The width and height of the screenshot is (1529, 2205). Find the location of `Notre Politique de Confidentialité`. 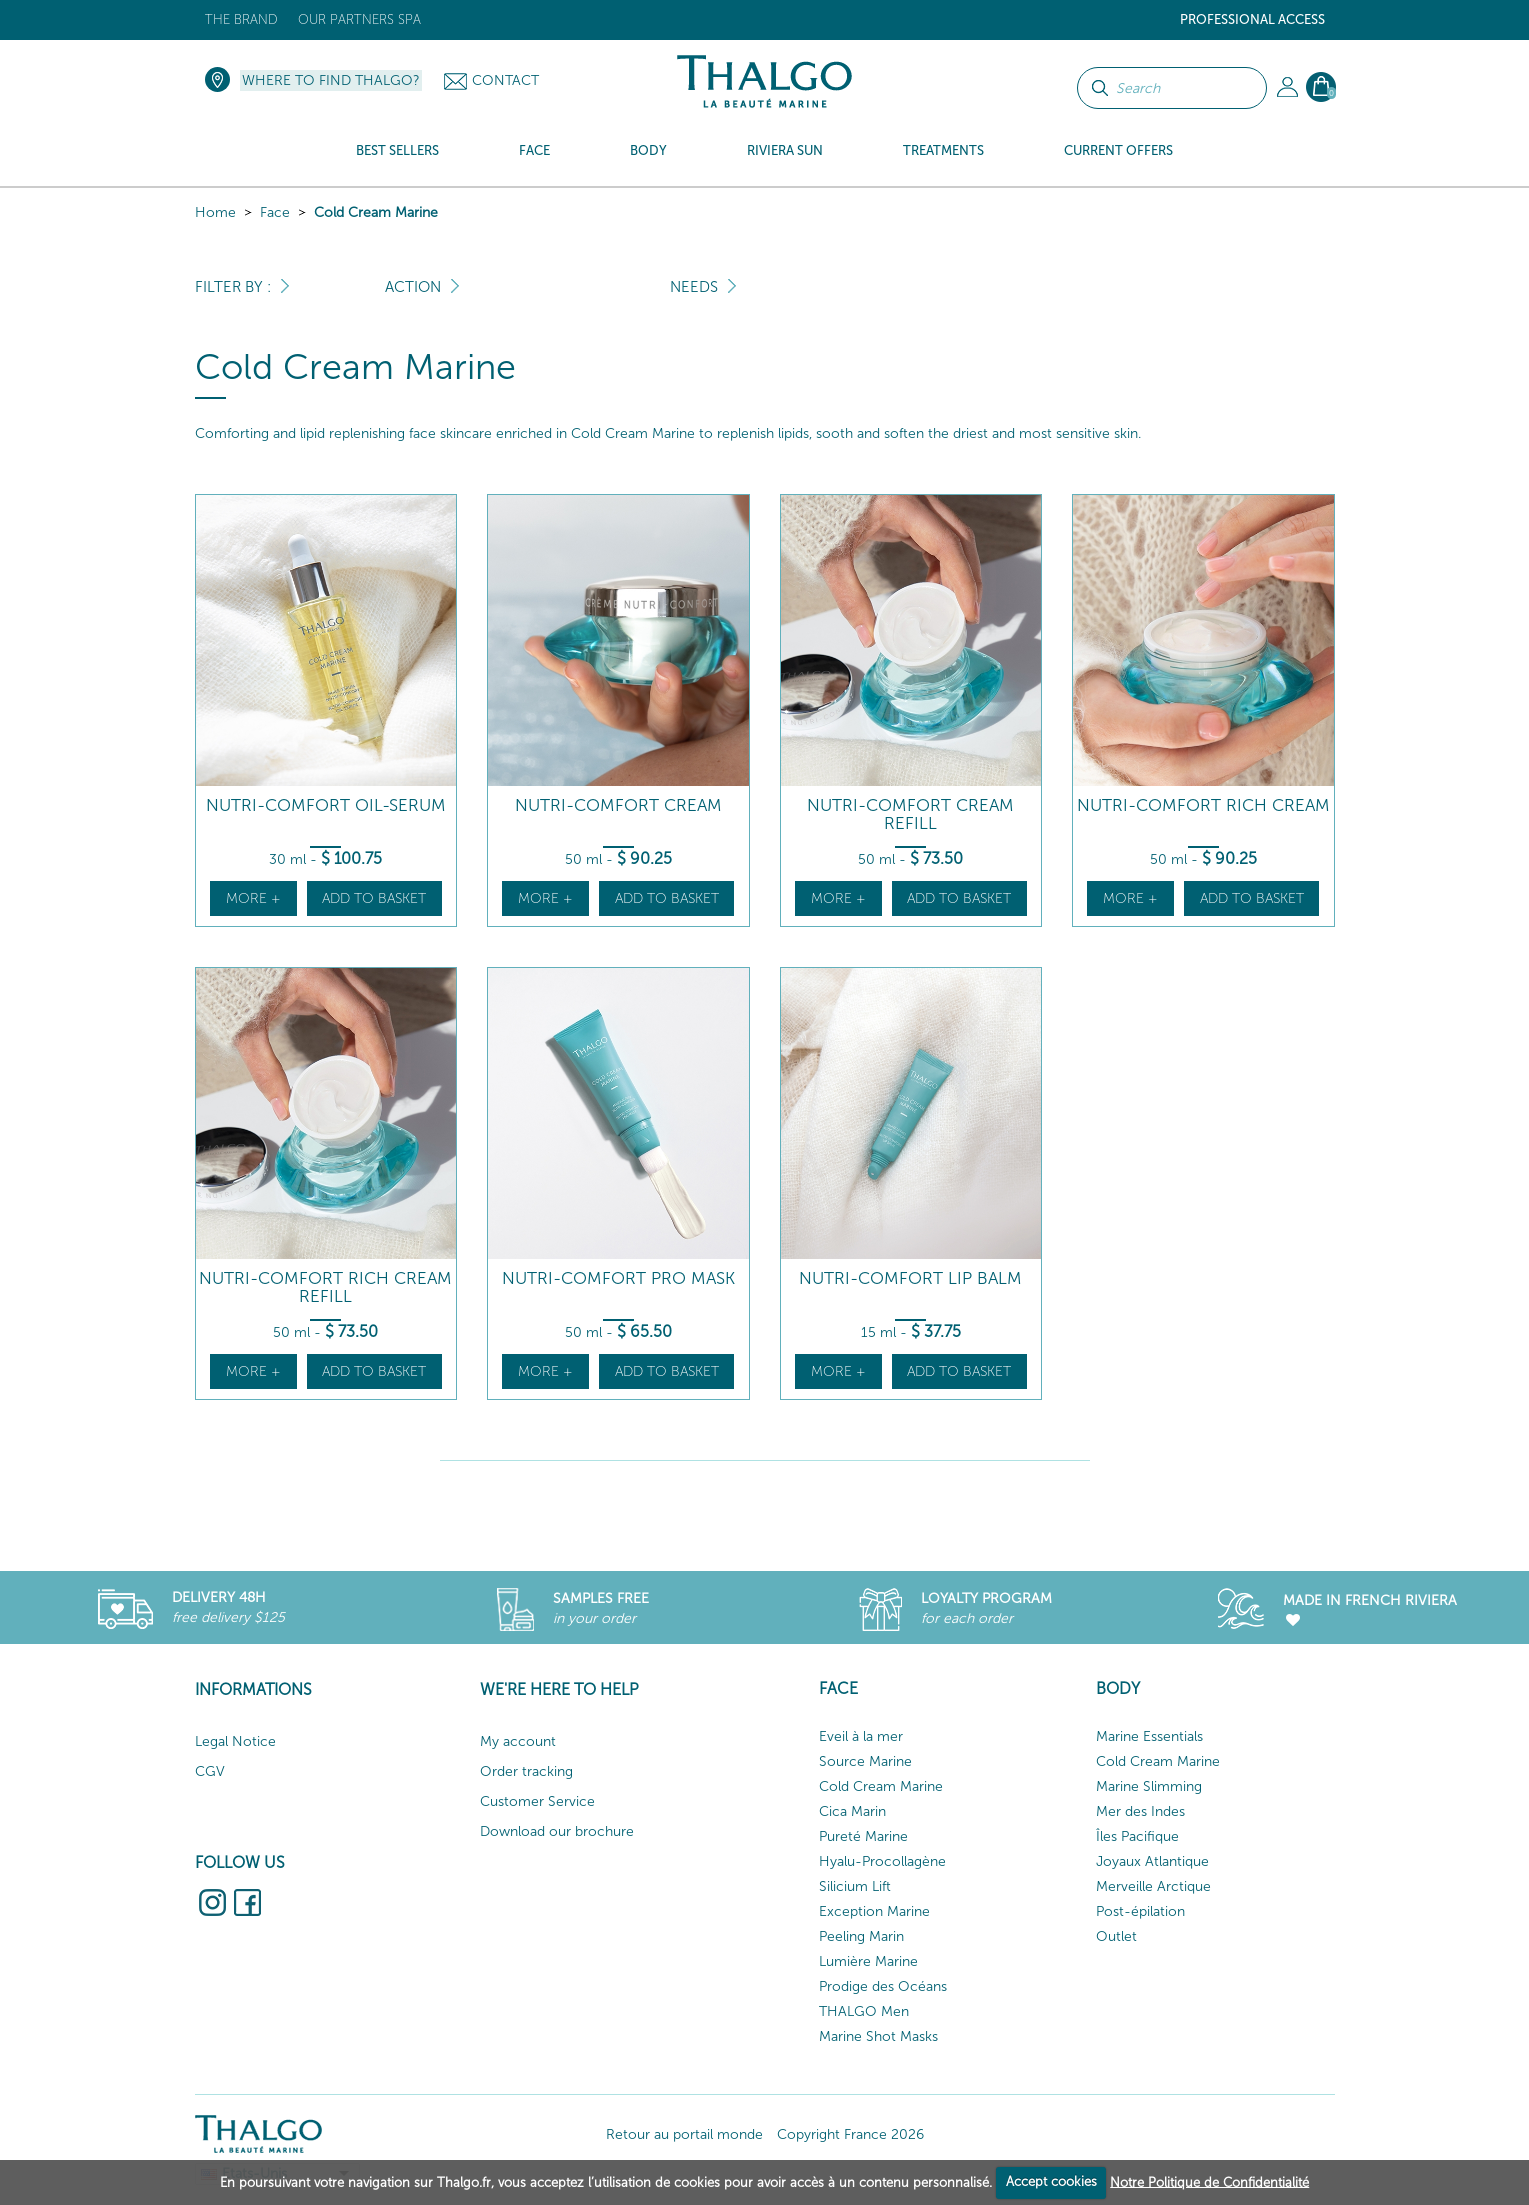

Notre Politique de Confidentialité is located at coordinates (1209, 2181).